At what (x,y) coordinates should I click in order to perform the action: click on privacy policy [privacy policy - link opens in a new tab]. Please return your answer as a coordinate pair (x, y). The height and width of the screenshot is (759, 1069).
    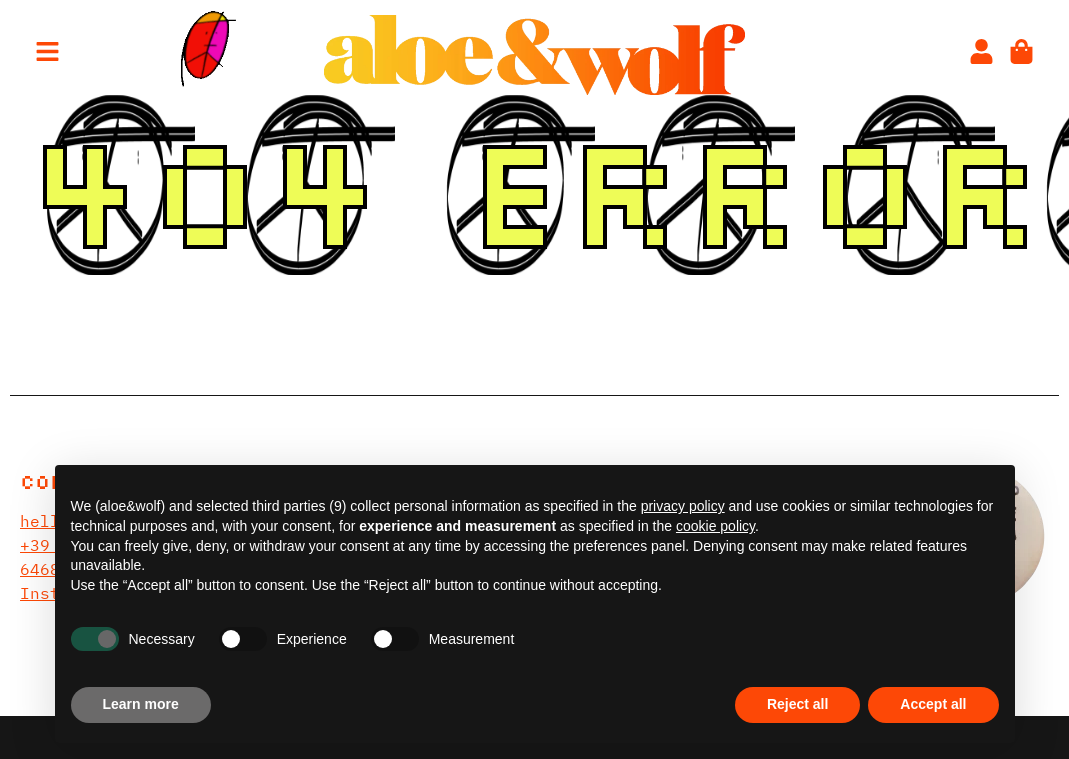
    Looking at the image, I should click on (683, 506).